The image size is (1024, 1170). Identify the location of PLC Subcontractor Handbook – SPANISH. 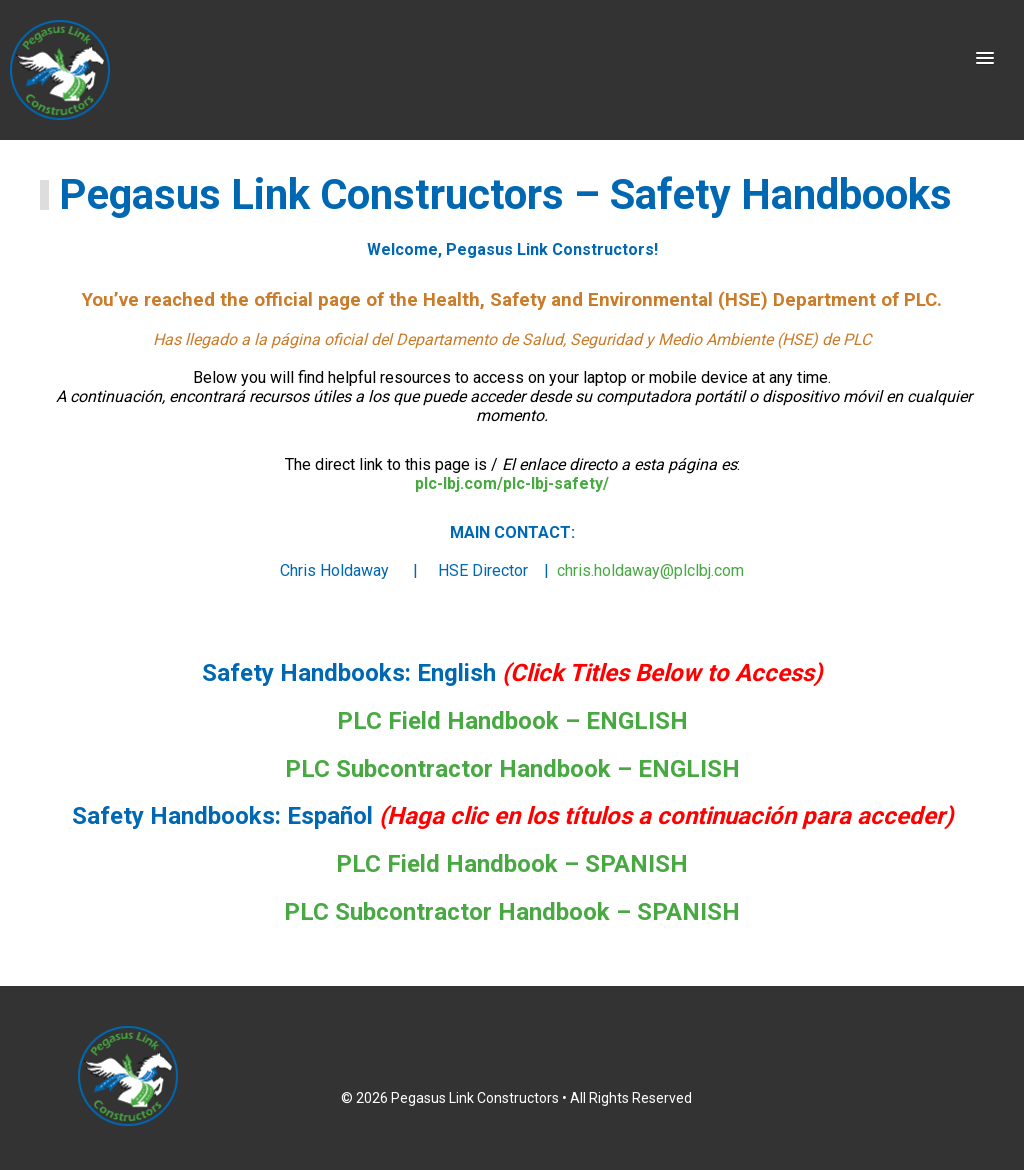
(512, 912).